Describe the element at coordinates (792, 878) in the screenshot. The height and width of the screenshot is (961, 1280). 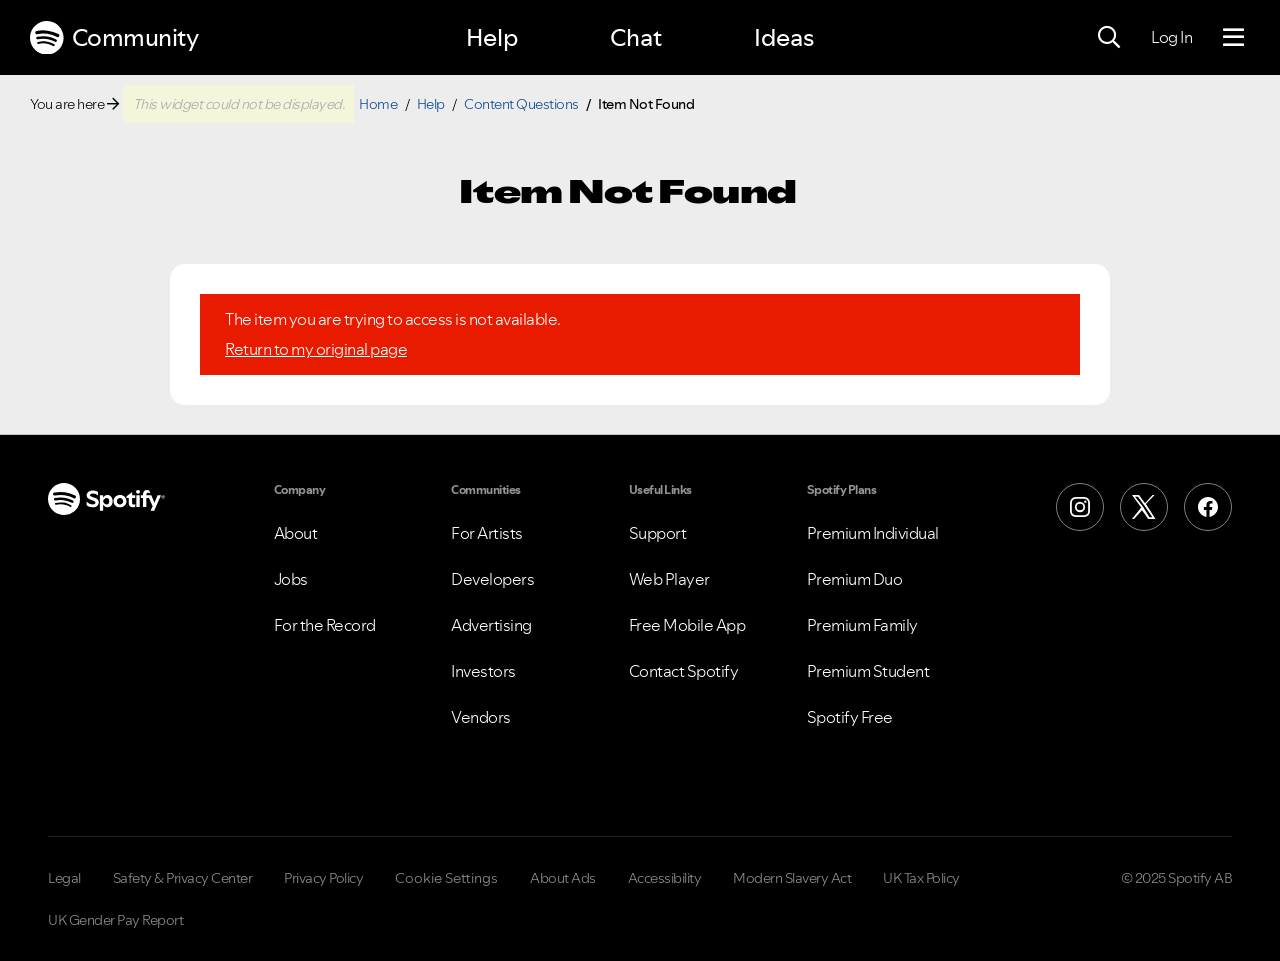
I see `Modern Slavery Act` at that location.